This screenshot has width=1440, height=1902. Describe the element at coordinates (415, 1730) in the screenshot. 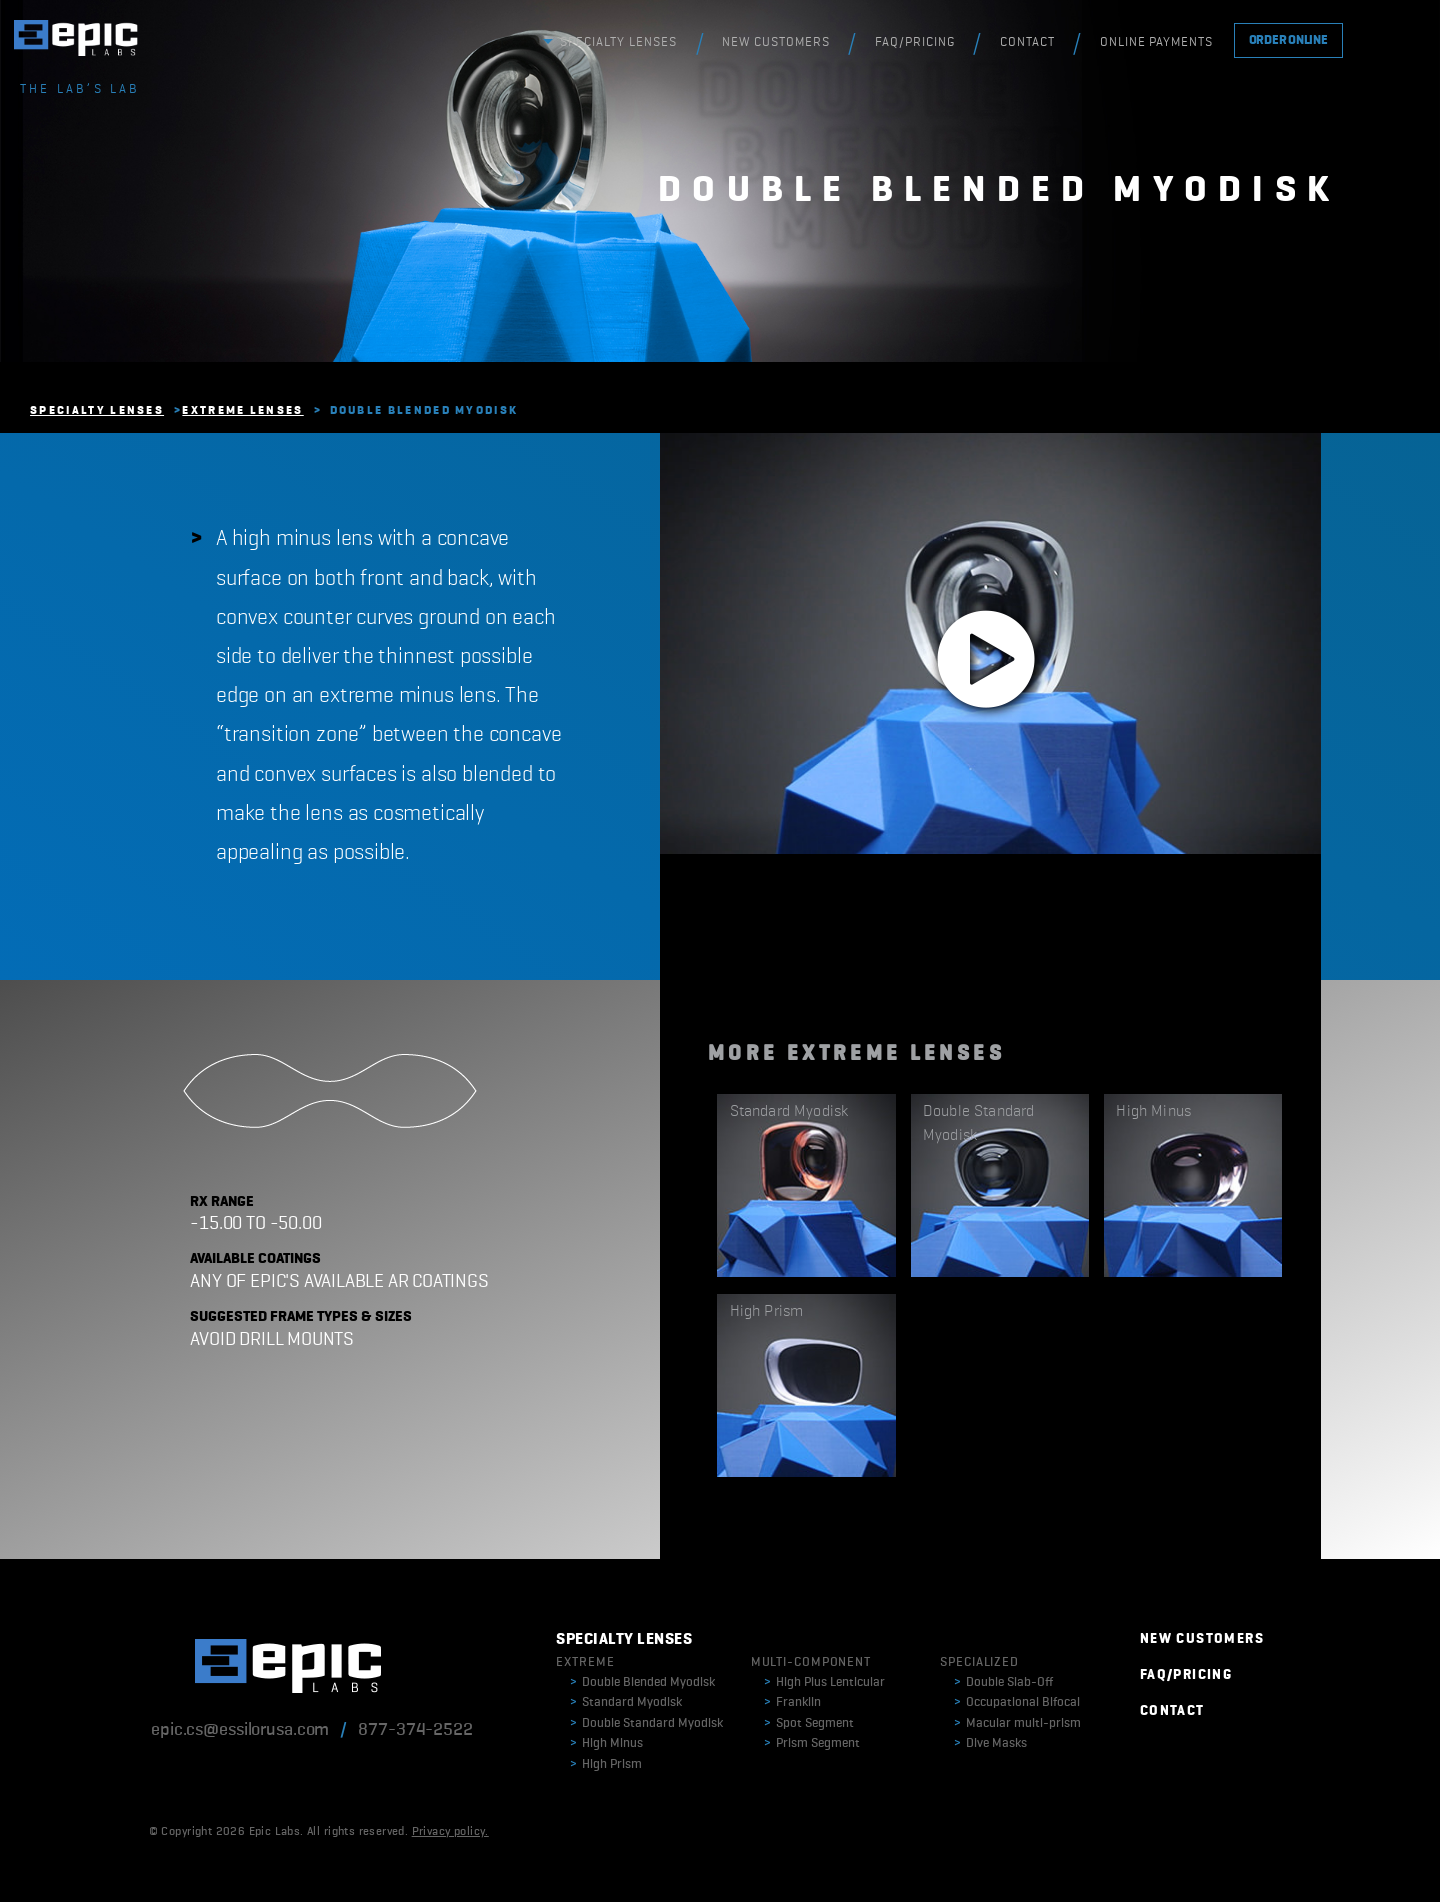

I see `877-374-2522` at that location.